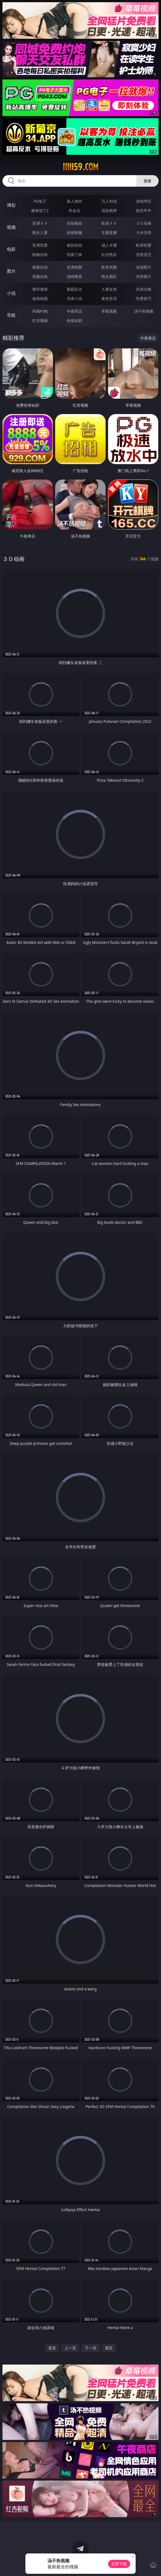  Describe the element at coordinates (109, 2348) in the screenshot. I see `尾页` at that location.